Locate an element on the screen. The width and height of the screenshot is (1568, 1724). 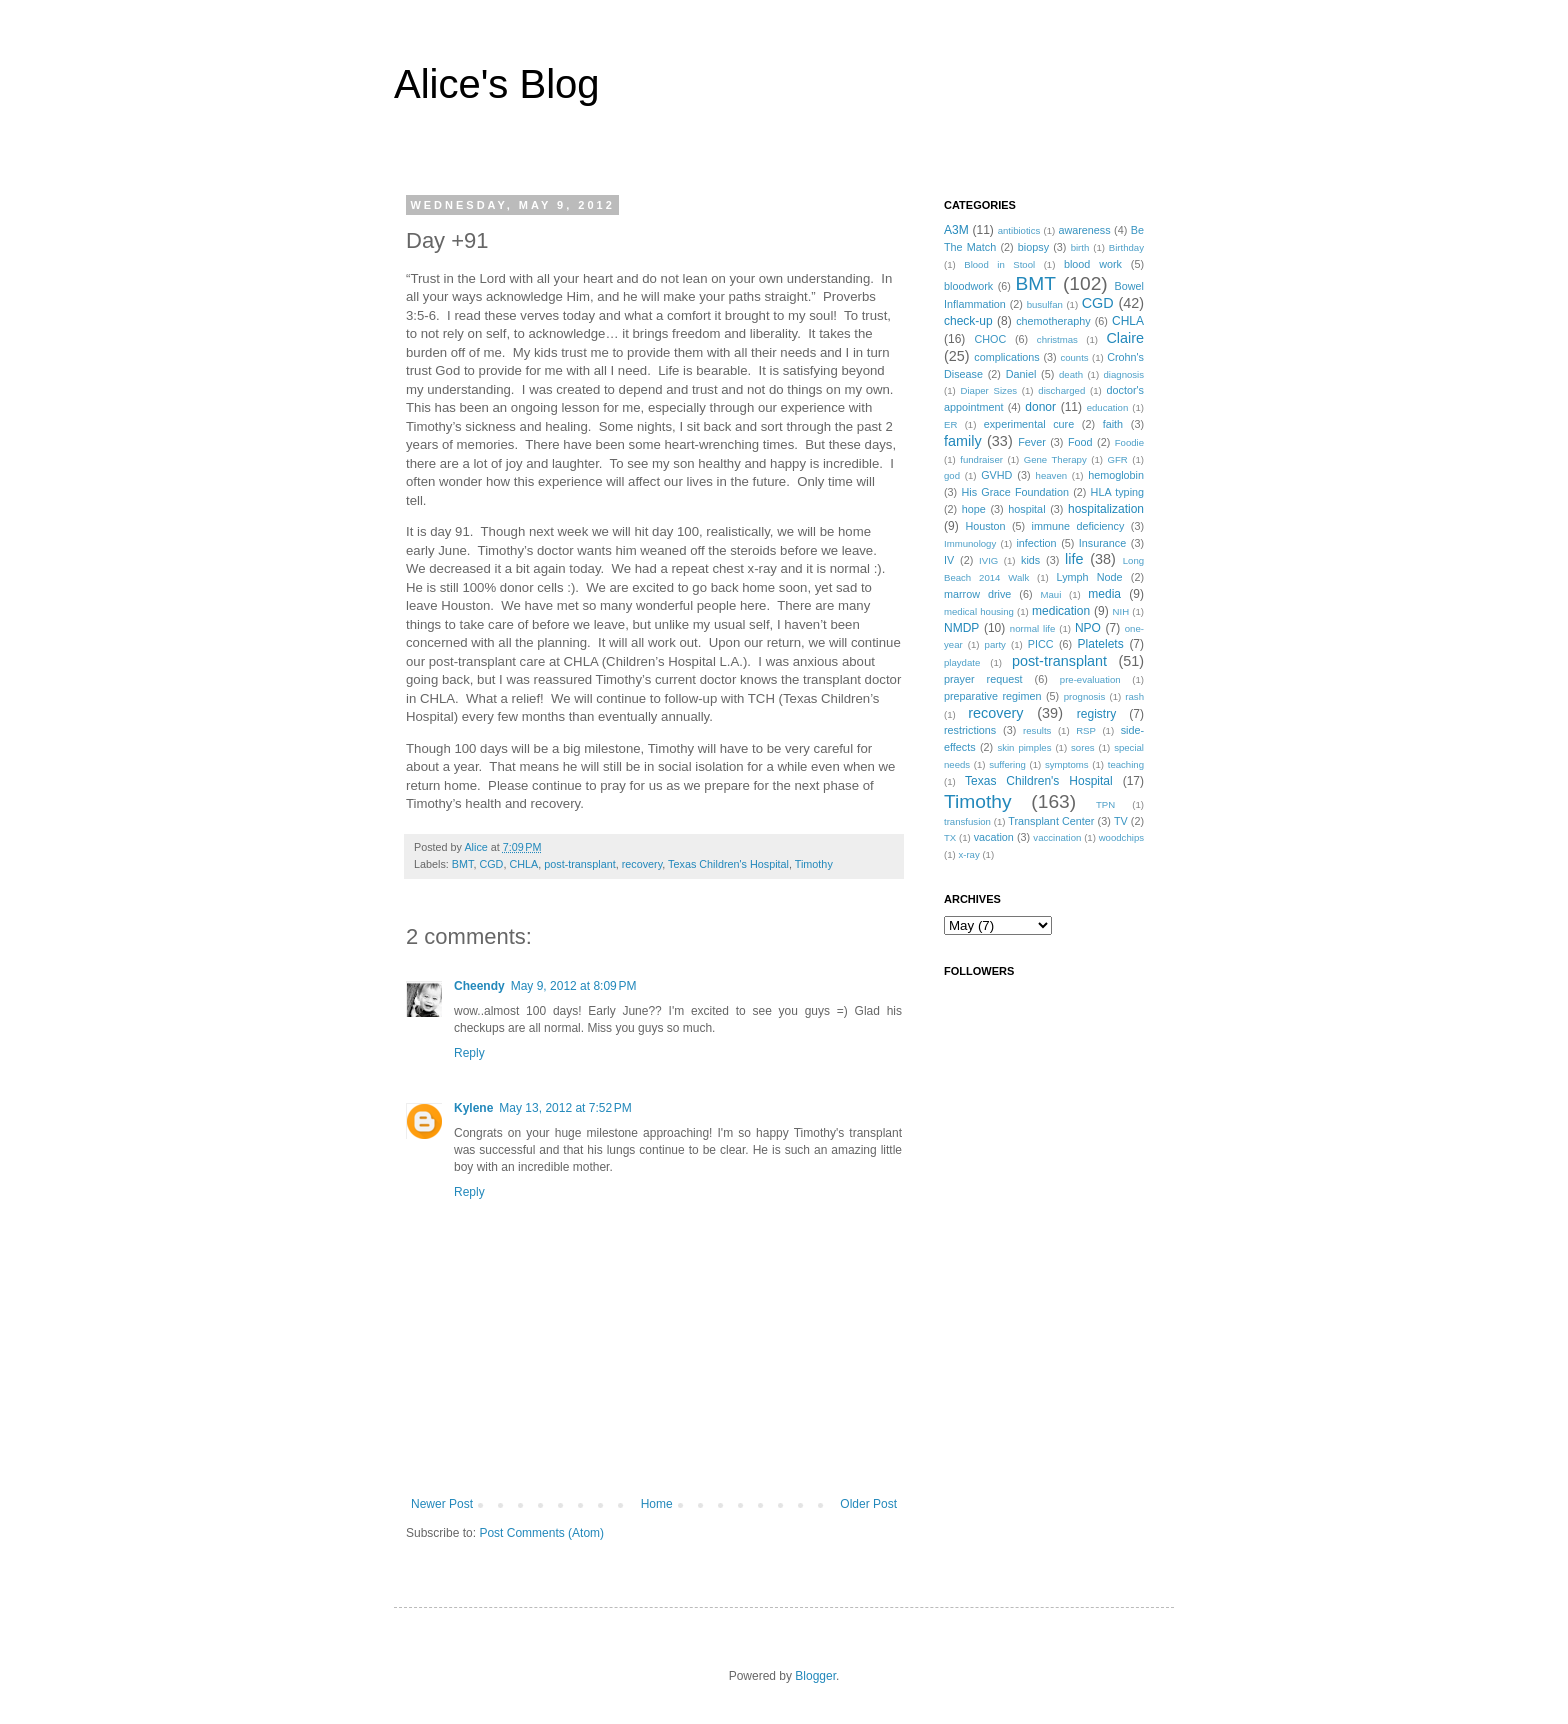
normal life is located at coordinates (1033, 628).